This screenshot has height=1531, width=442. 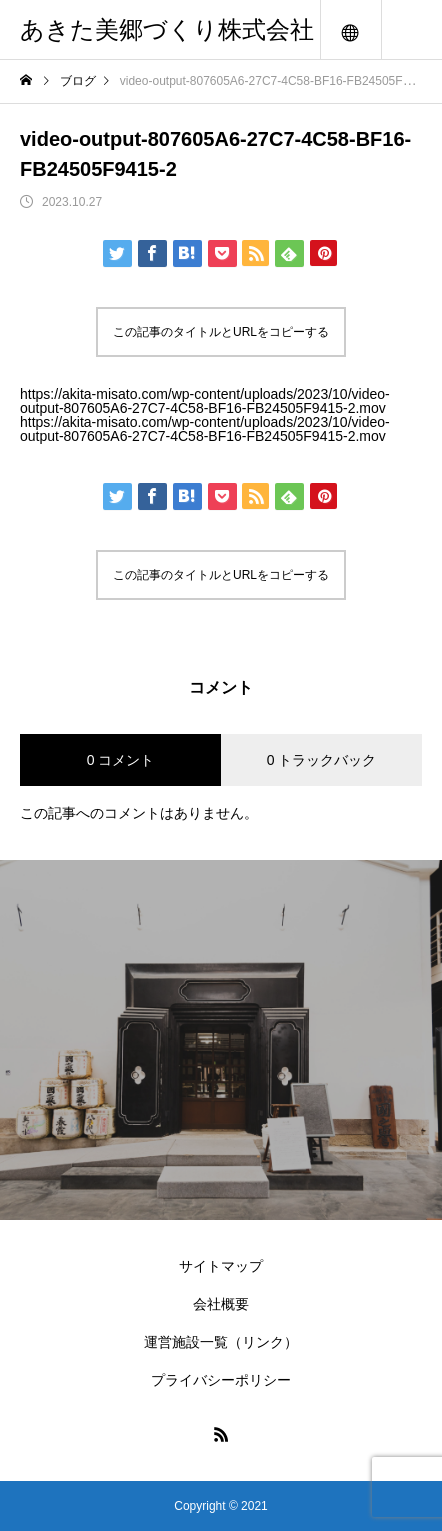 What do you see at coordinates (221, 1342) in the screenshot?
I see `運営施設一覧（リンク）` at bounding box center [221, 1342].